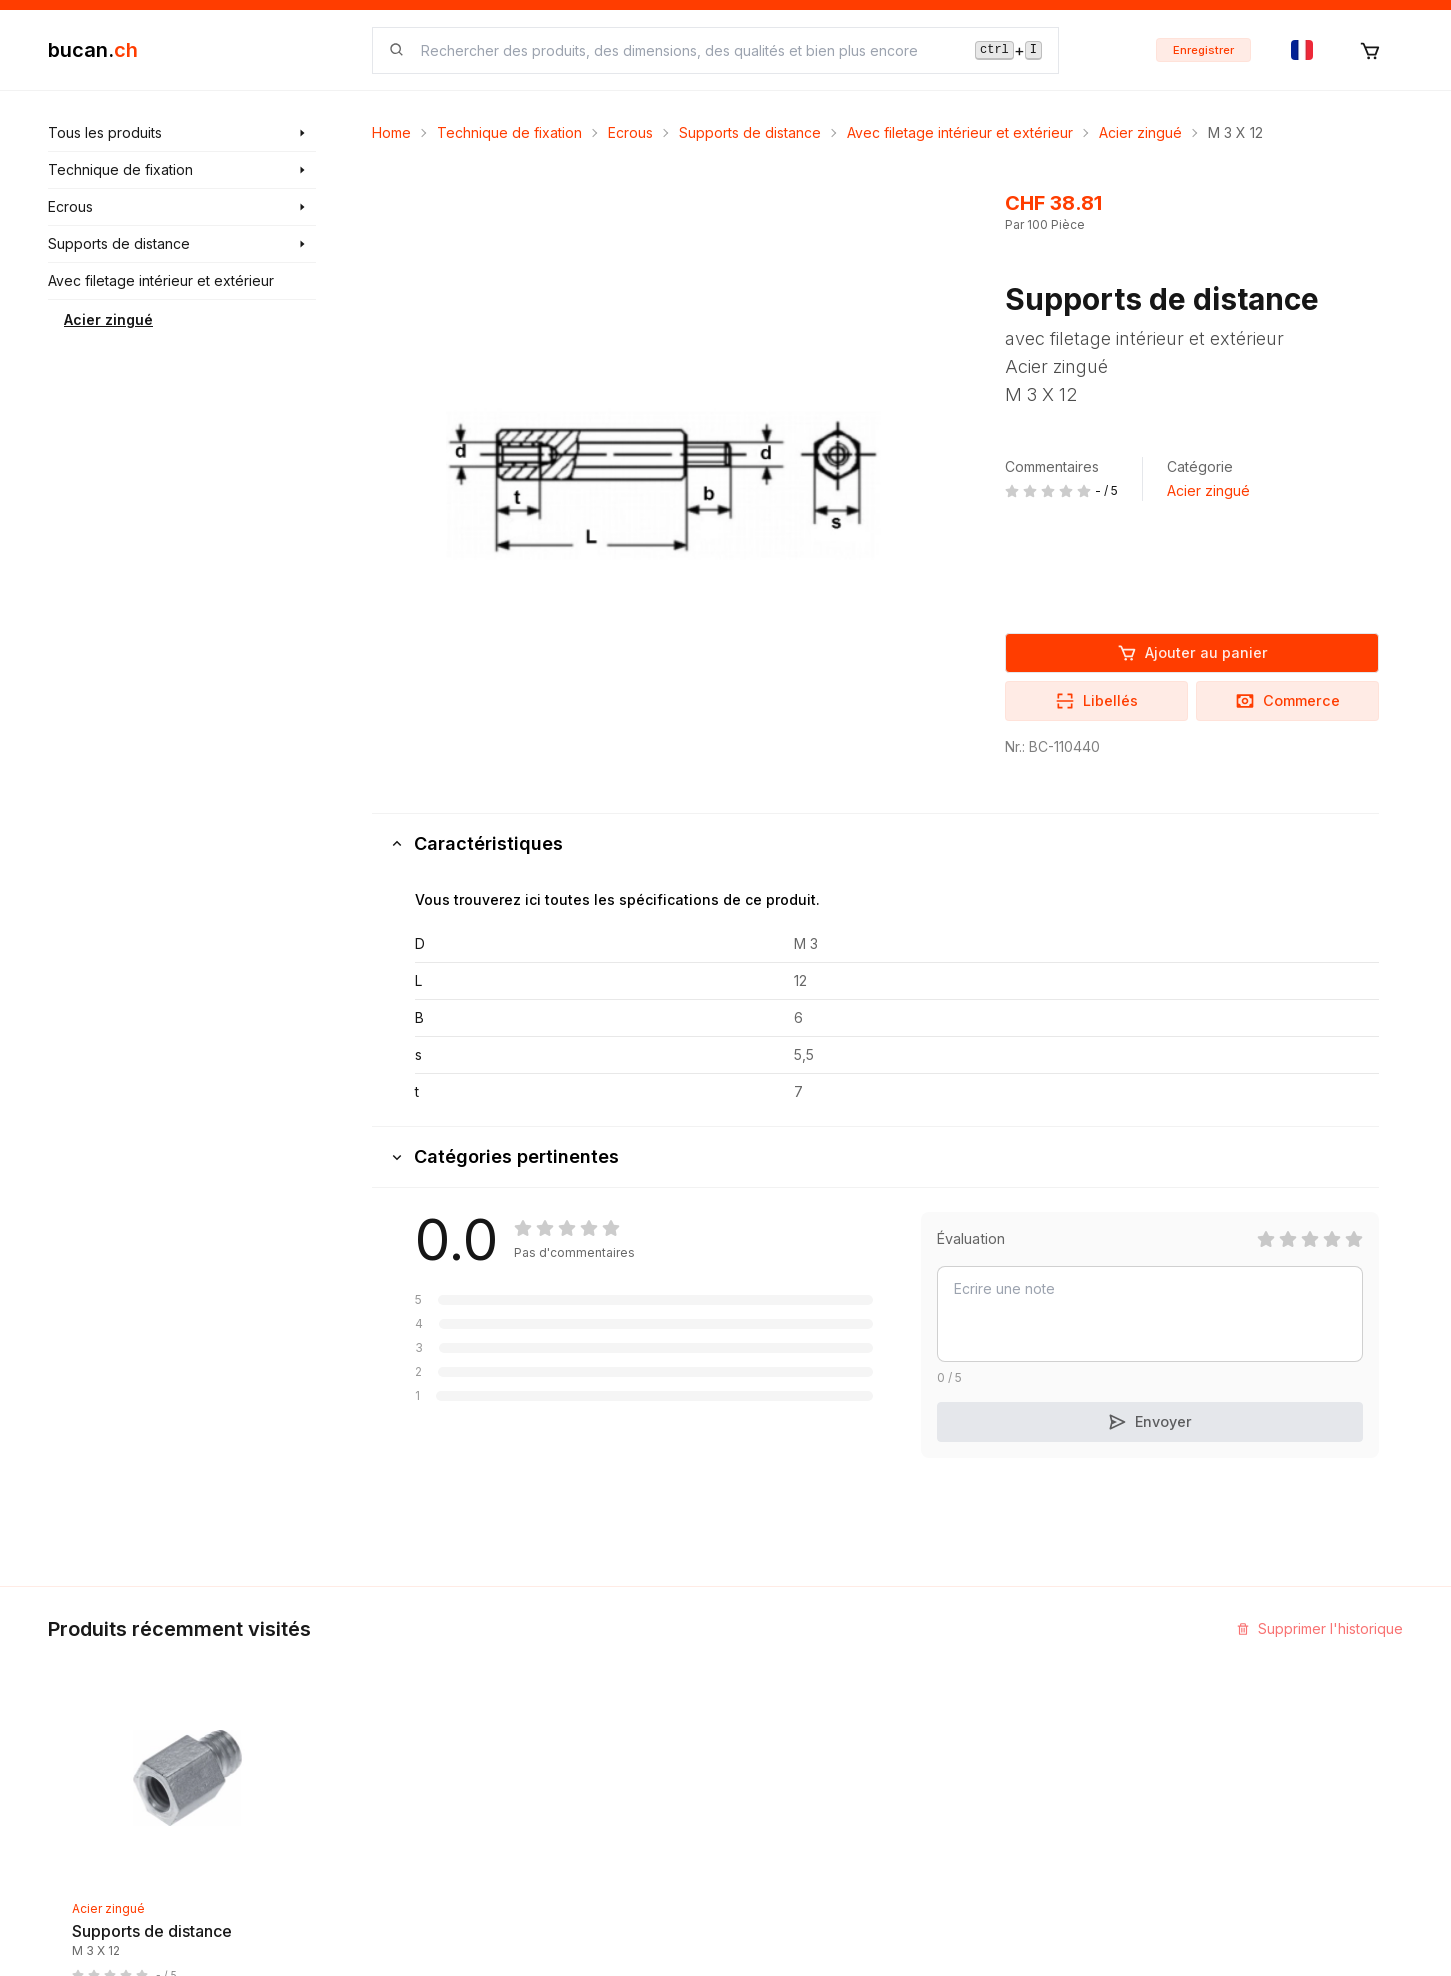  Describe the element at coordinates (838, 1812) in the screenshot. I see `Clause de non-responsabilité` at that location.